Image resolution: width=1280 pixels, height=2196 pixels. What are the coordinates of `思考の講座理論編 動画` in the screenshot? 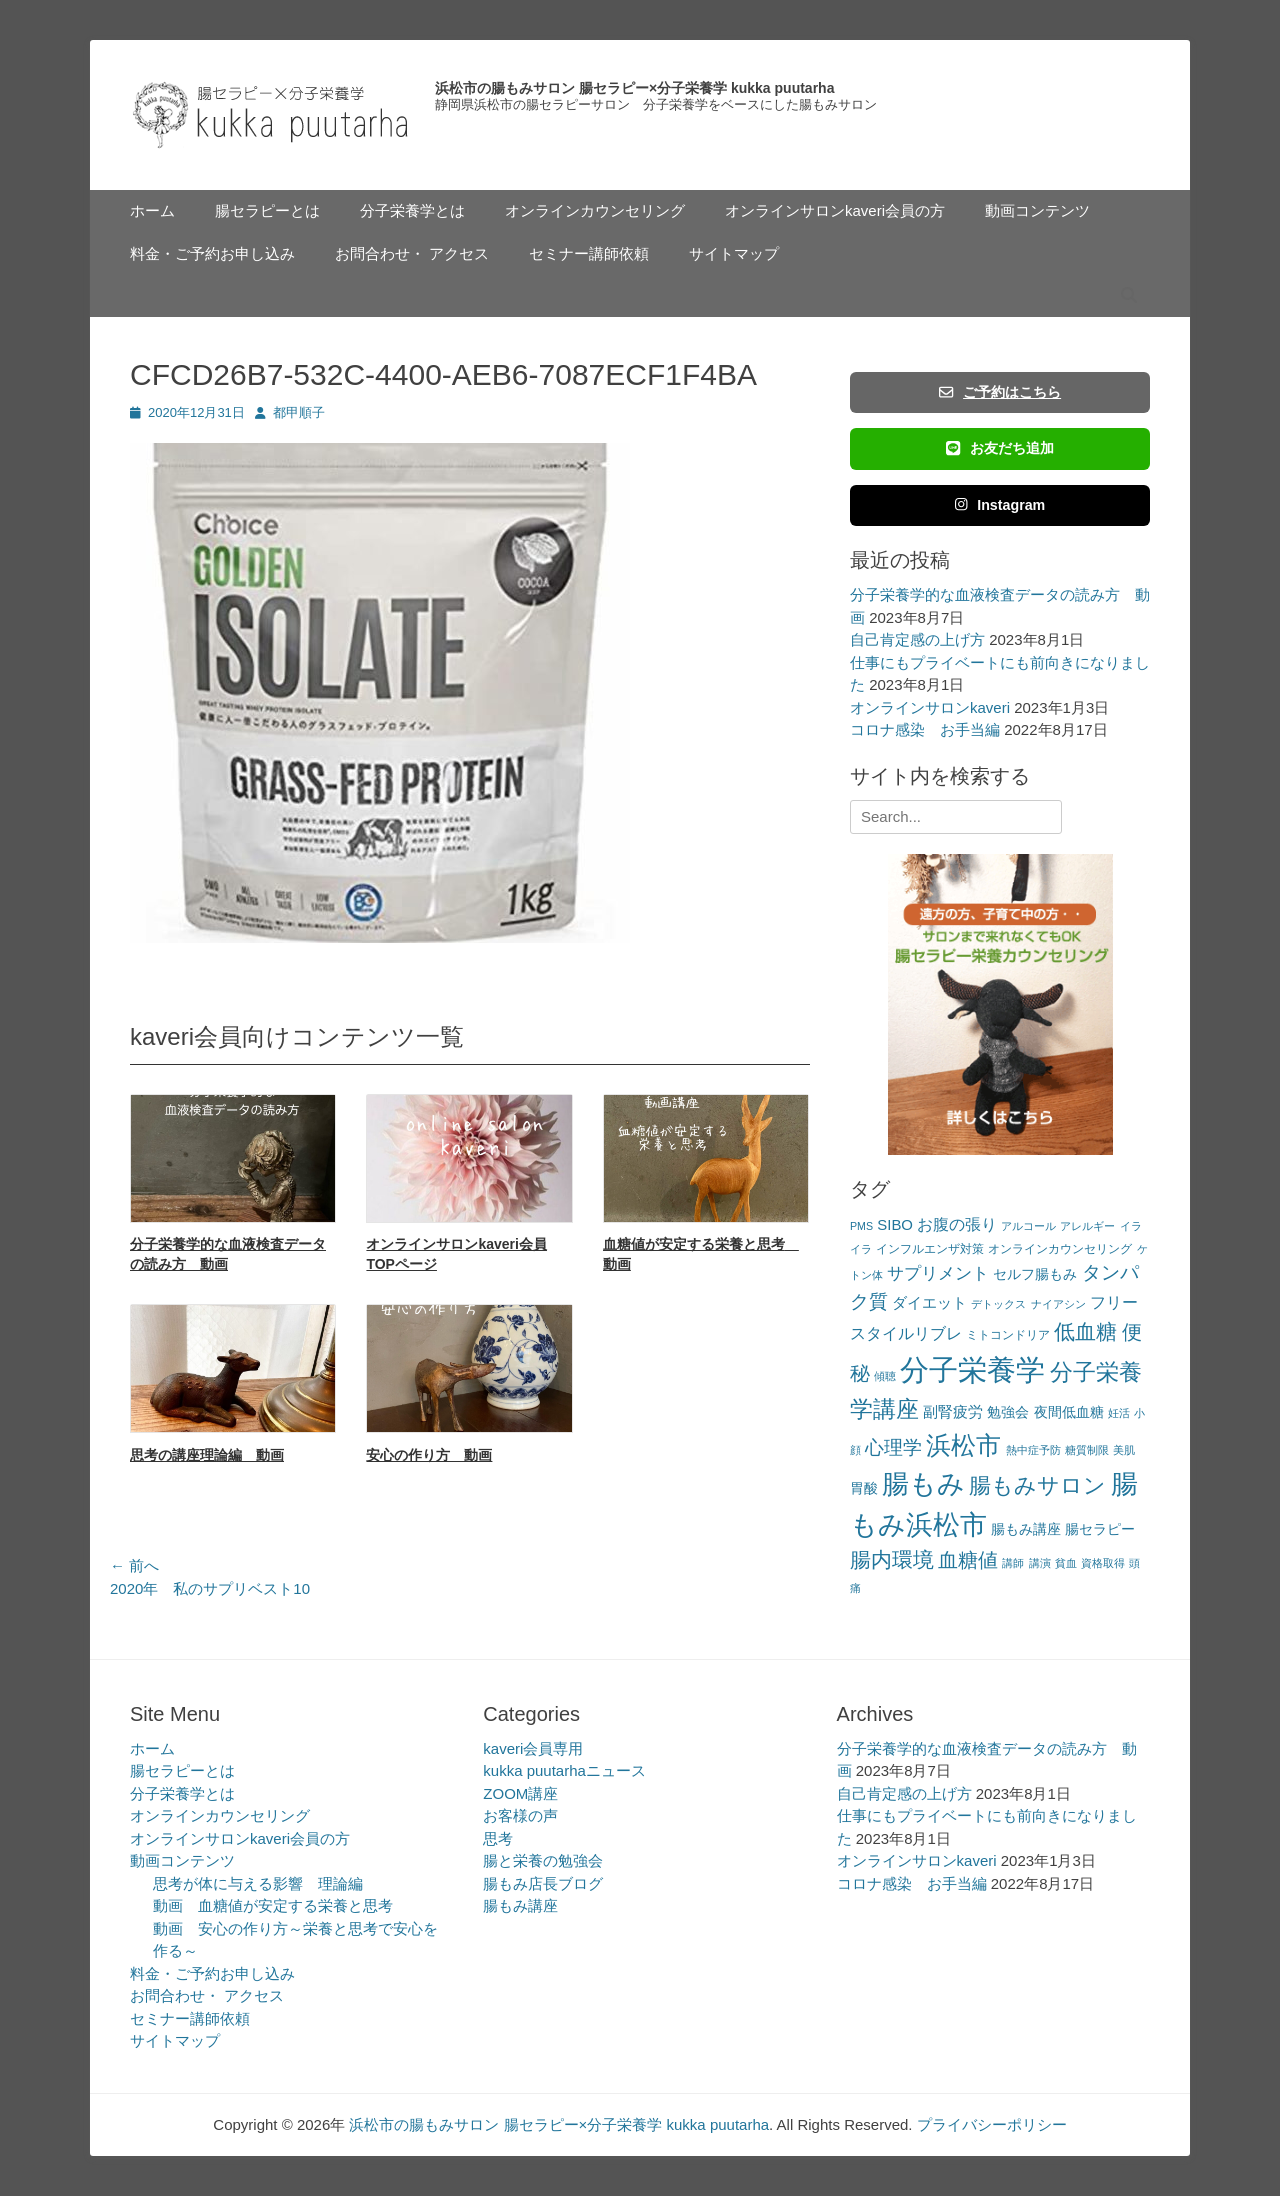 It's located at (207, 1455).